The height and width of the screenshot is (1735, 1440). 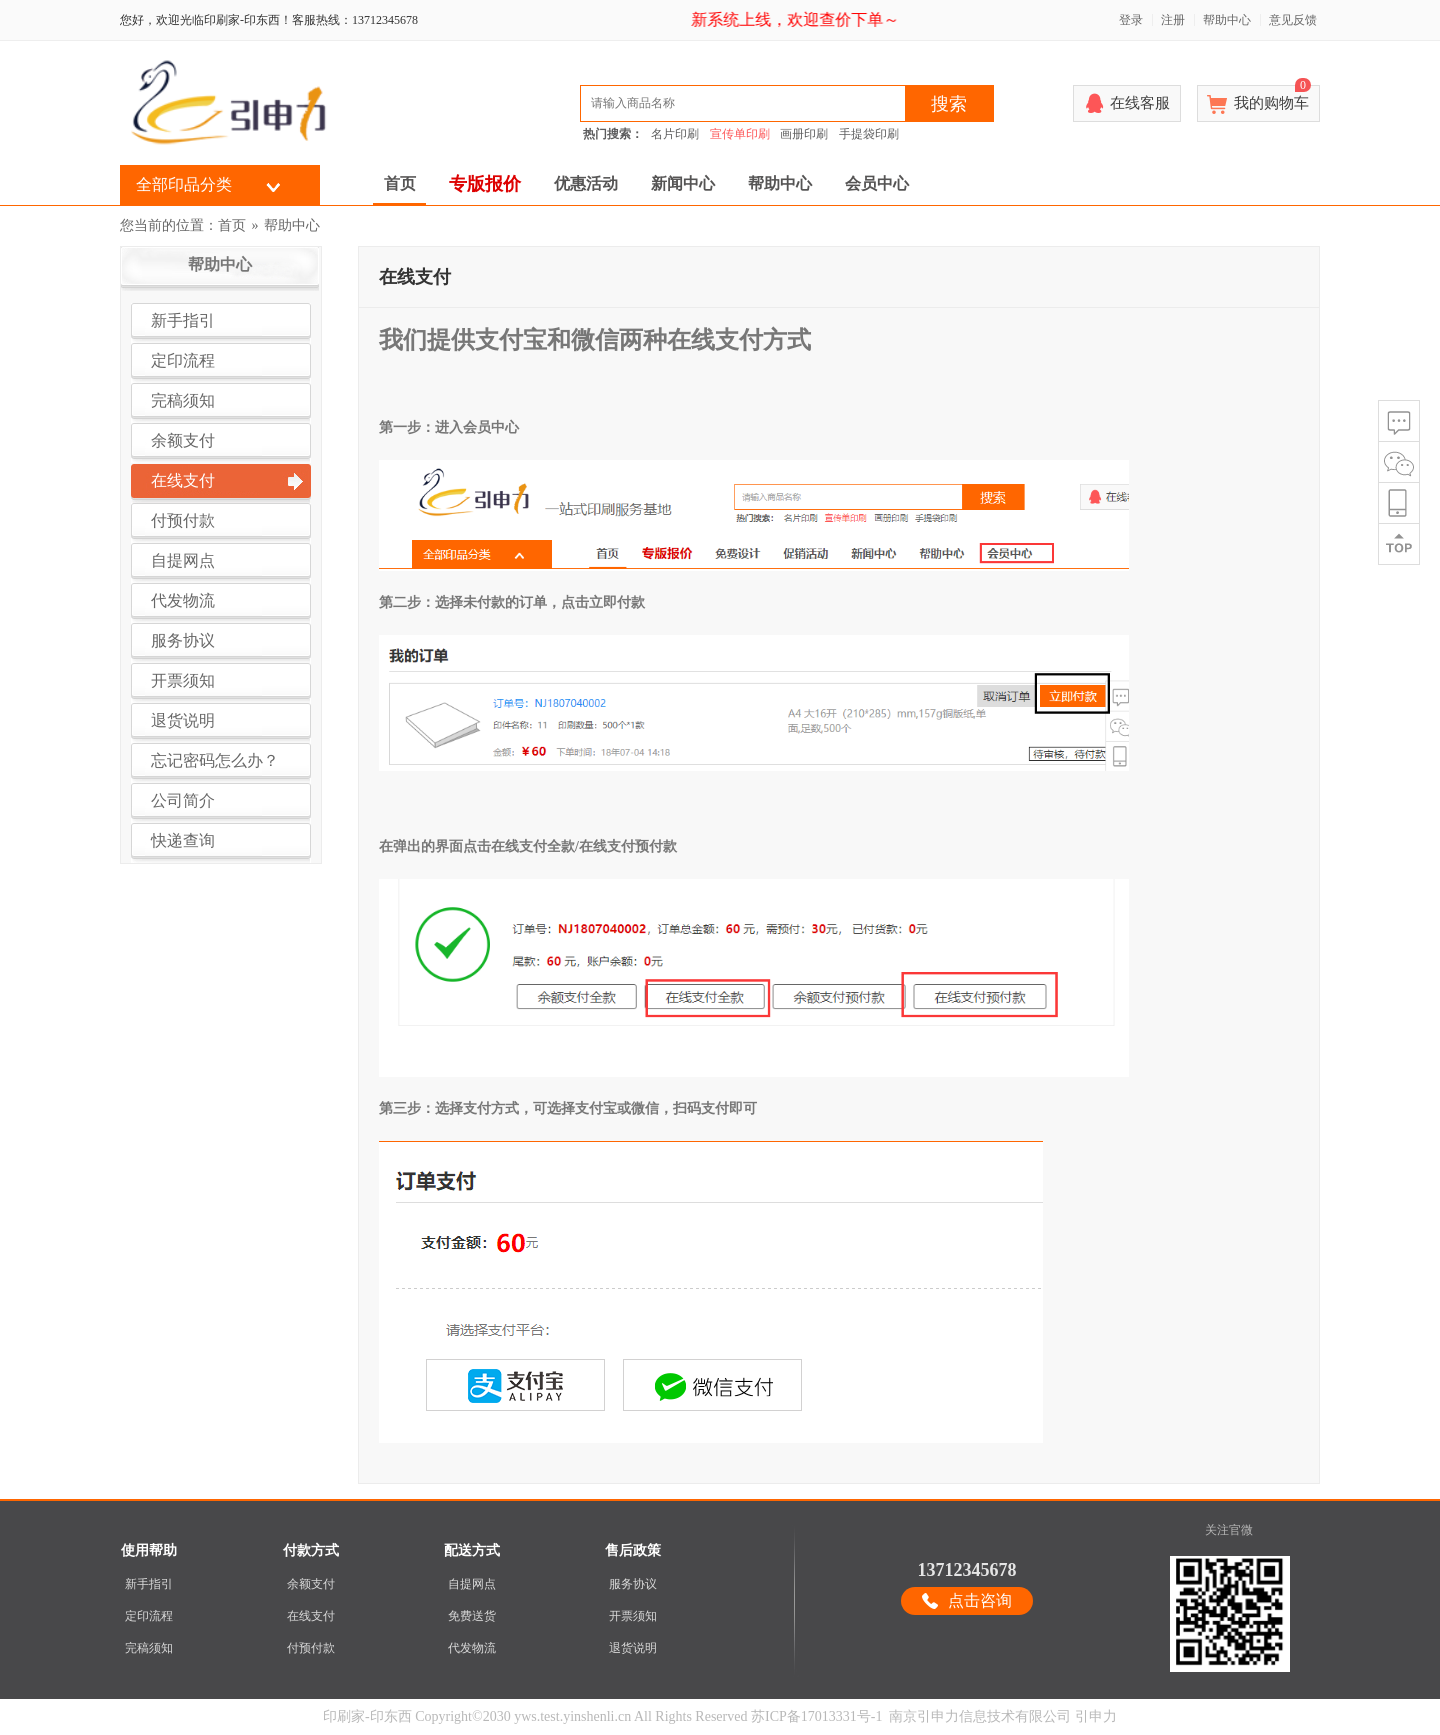 I want to click on 帮助中心, so click(x=1227, y=20).